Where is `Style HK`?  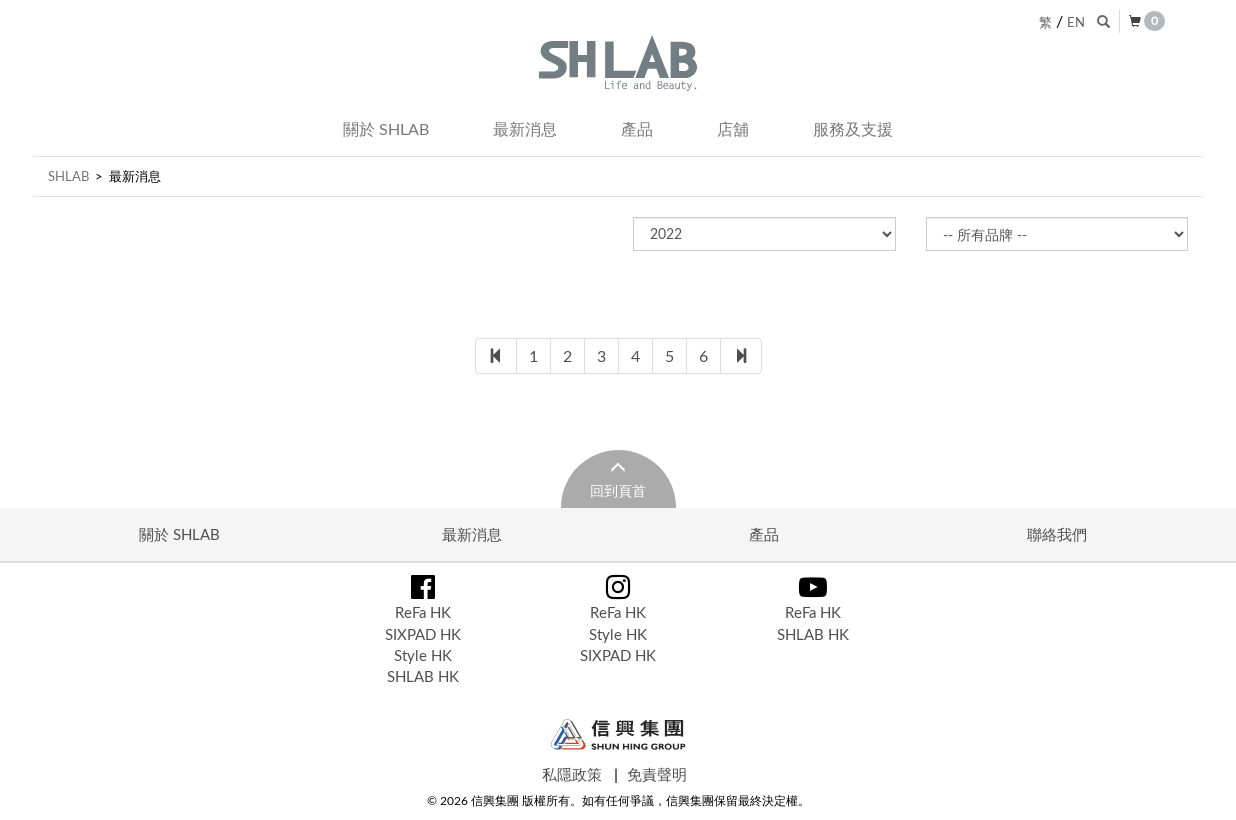 Style HK is located at coordinates (423, 655).